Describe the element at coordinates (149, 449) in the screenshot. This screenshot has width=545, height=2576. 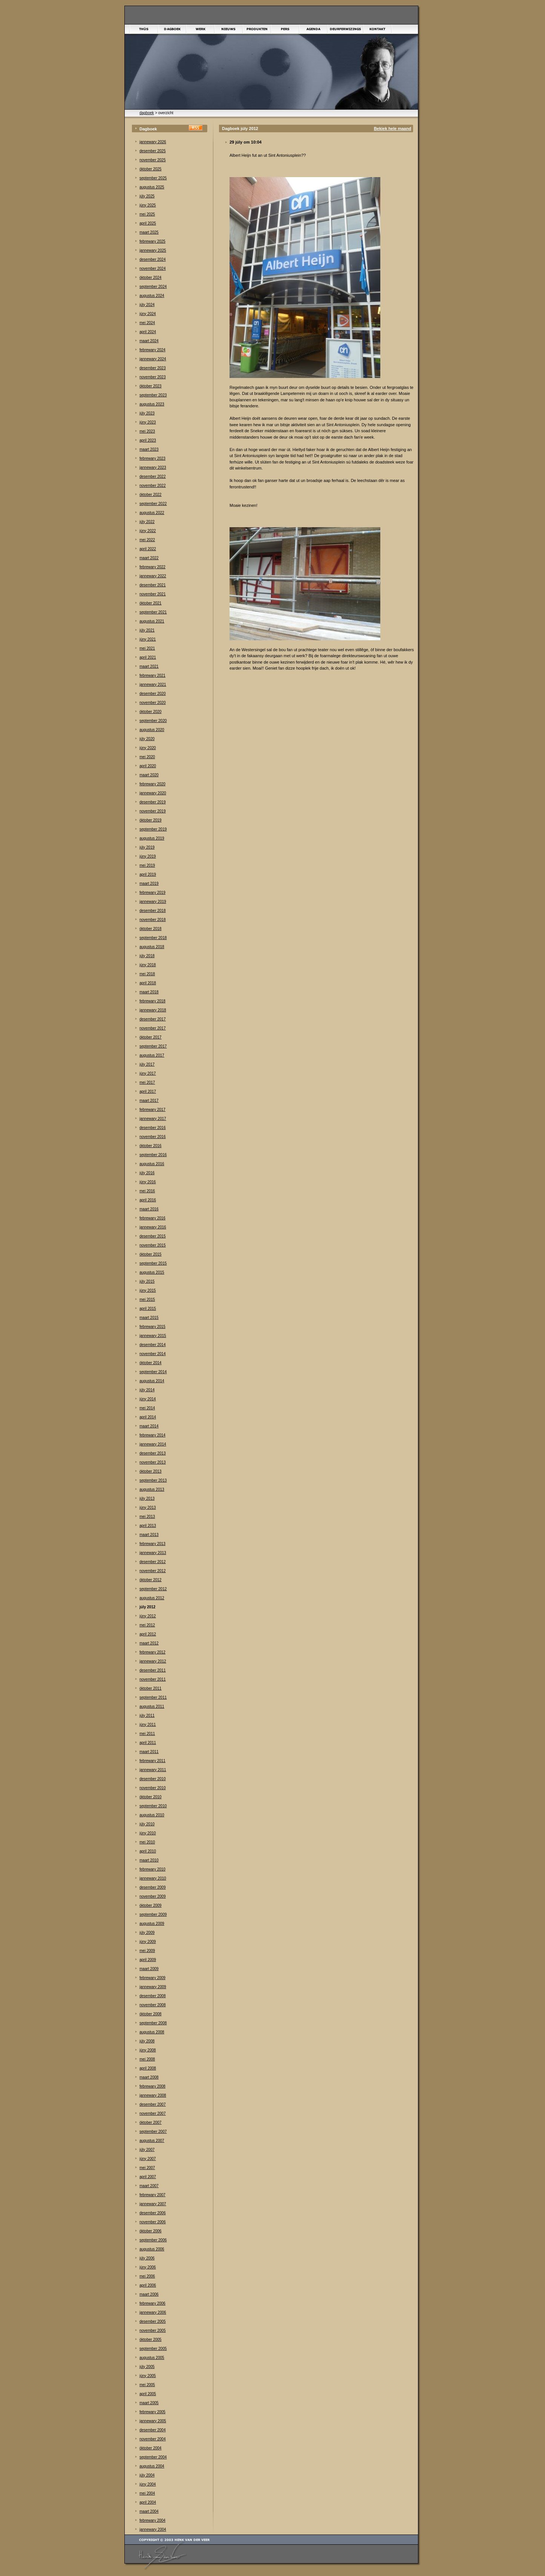
I see `maart 2023` at that location.